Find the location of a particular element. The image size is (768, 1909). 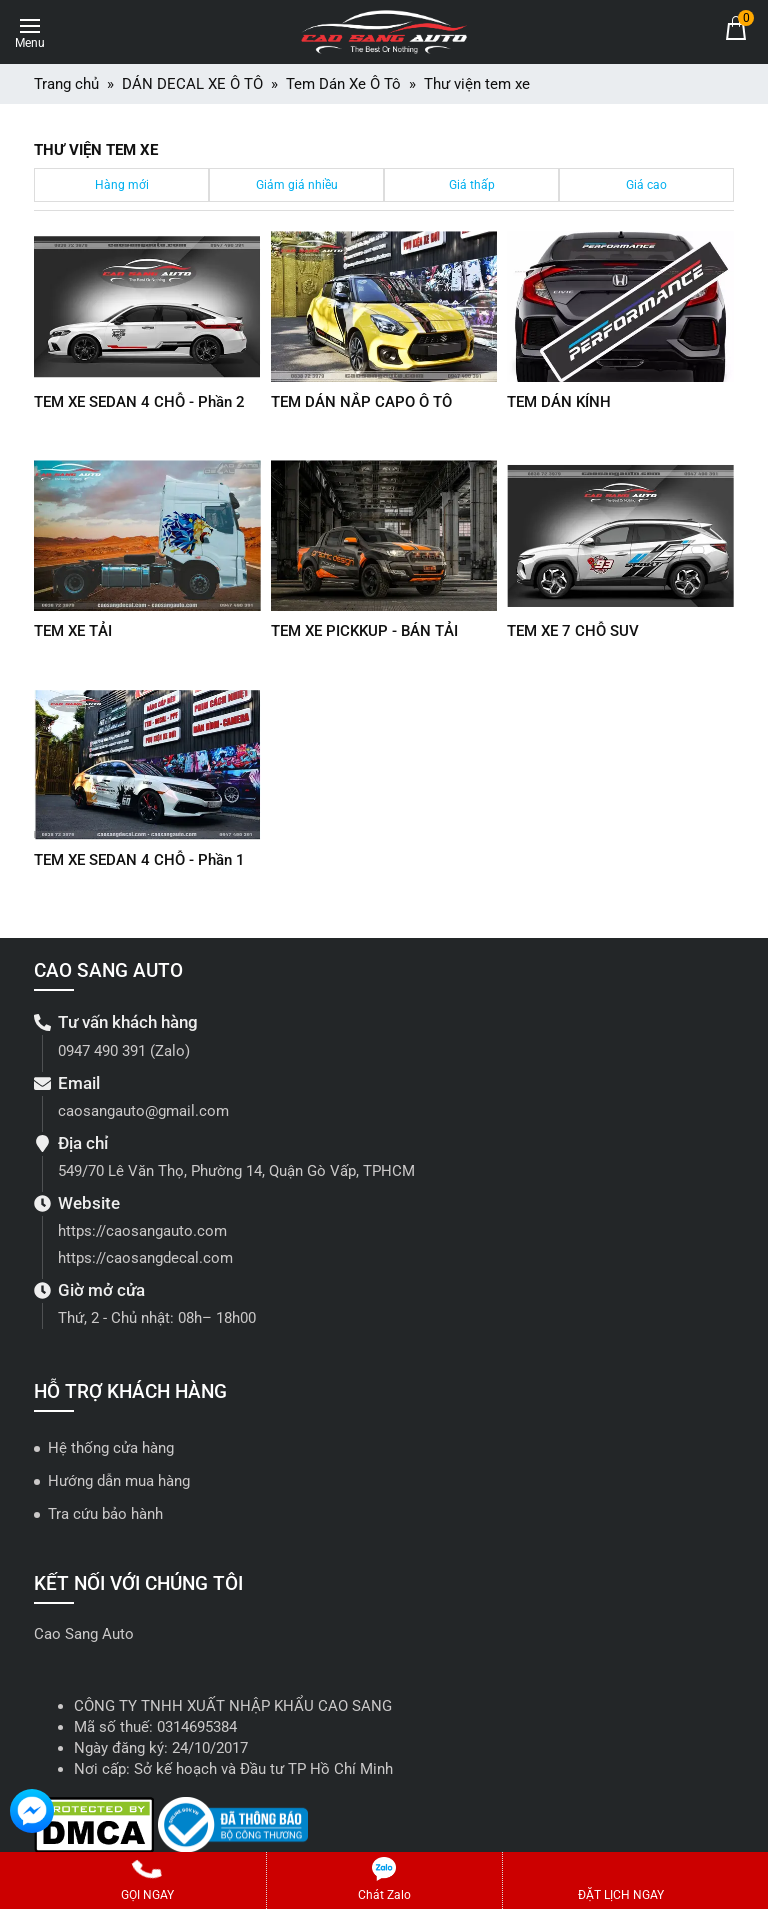

caosangauto@gmail.com is located at coordinates (143, 1111).